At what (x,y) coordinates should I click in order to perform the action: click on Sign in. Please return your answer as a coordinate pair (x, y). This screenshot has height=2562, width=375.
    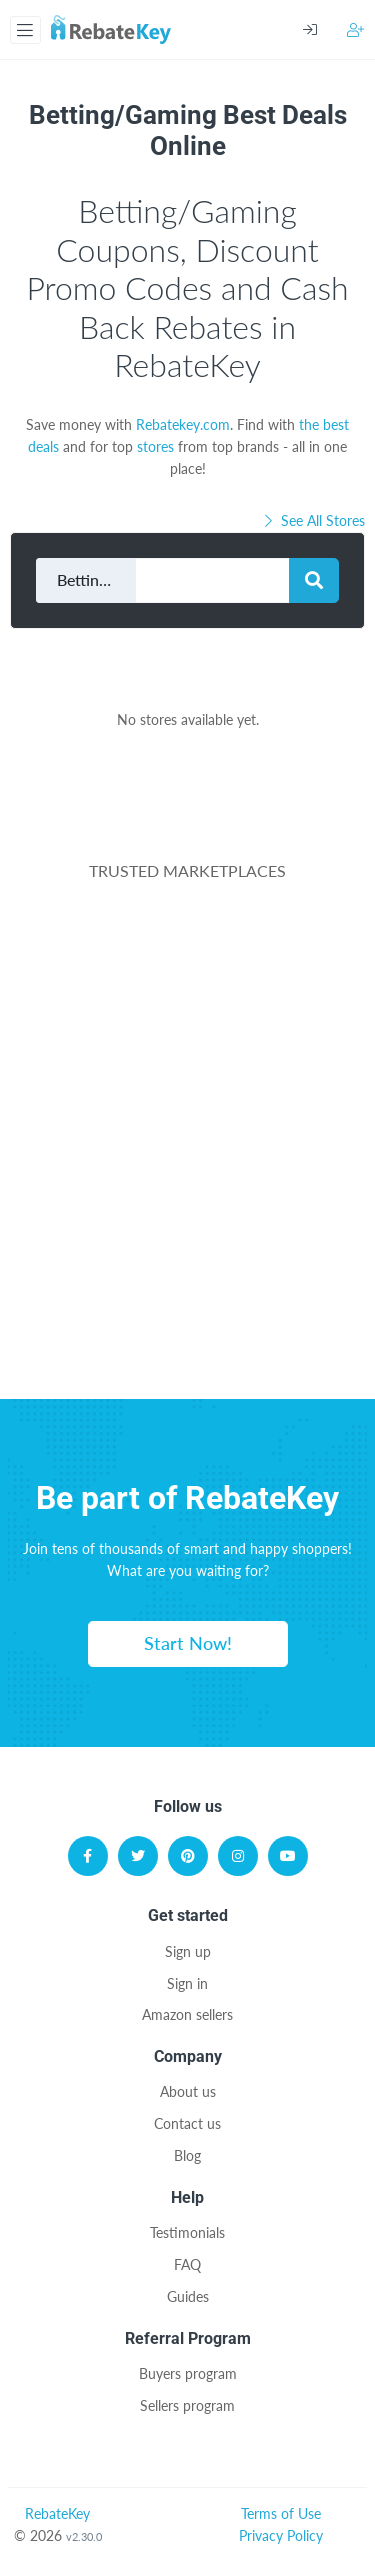
    Looking at the image, I should click on (187, 1983).